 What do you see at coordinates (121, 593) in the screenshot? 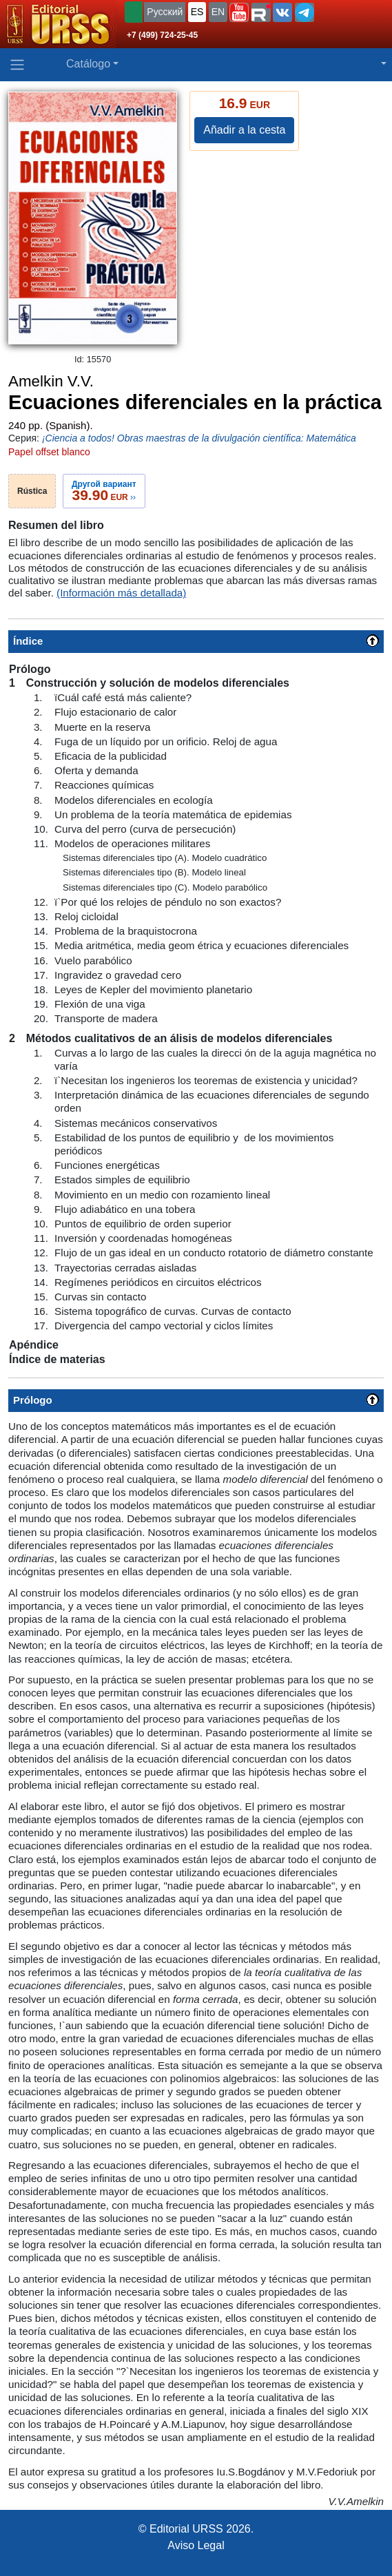
I see `(Información más detallada)` at bounding box center [121, 593].